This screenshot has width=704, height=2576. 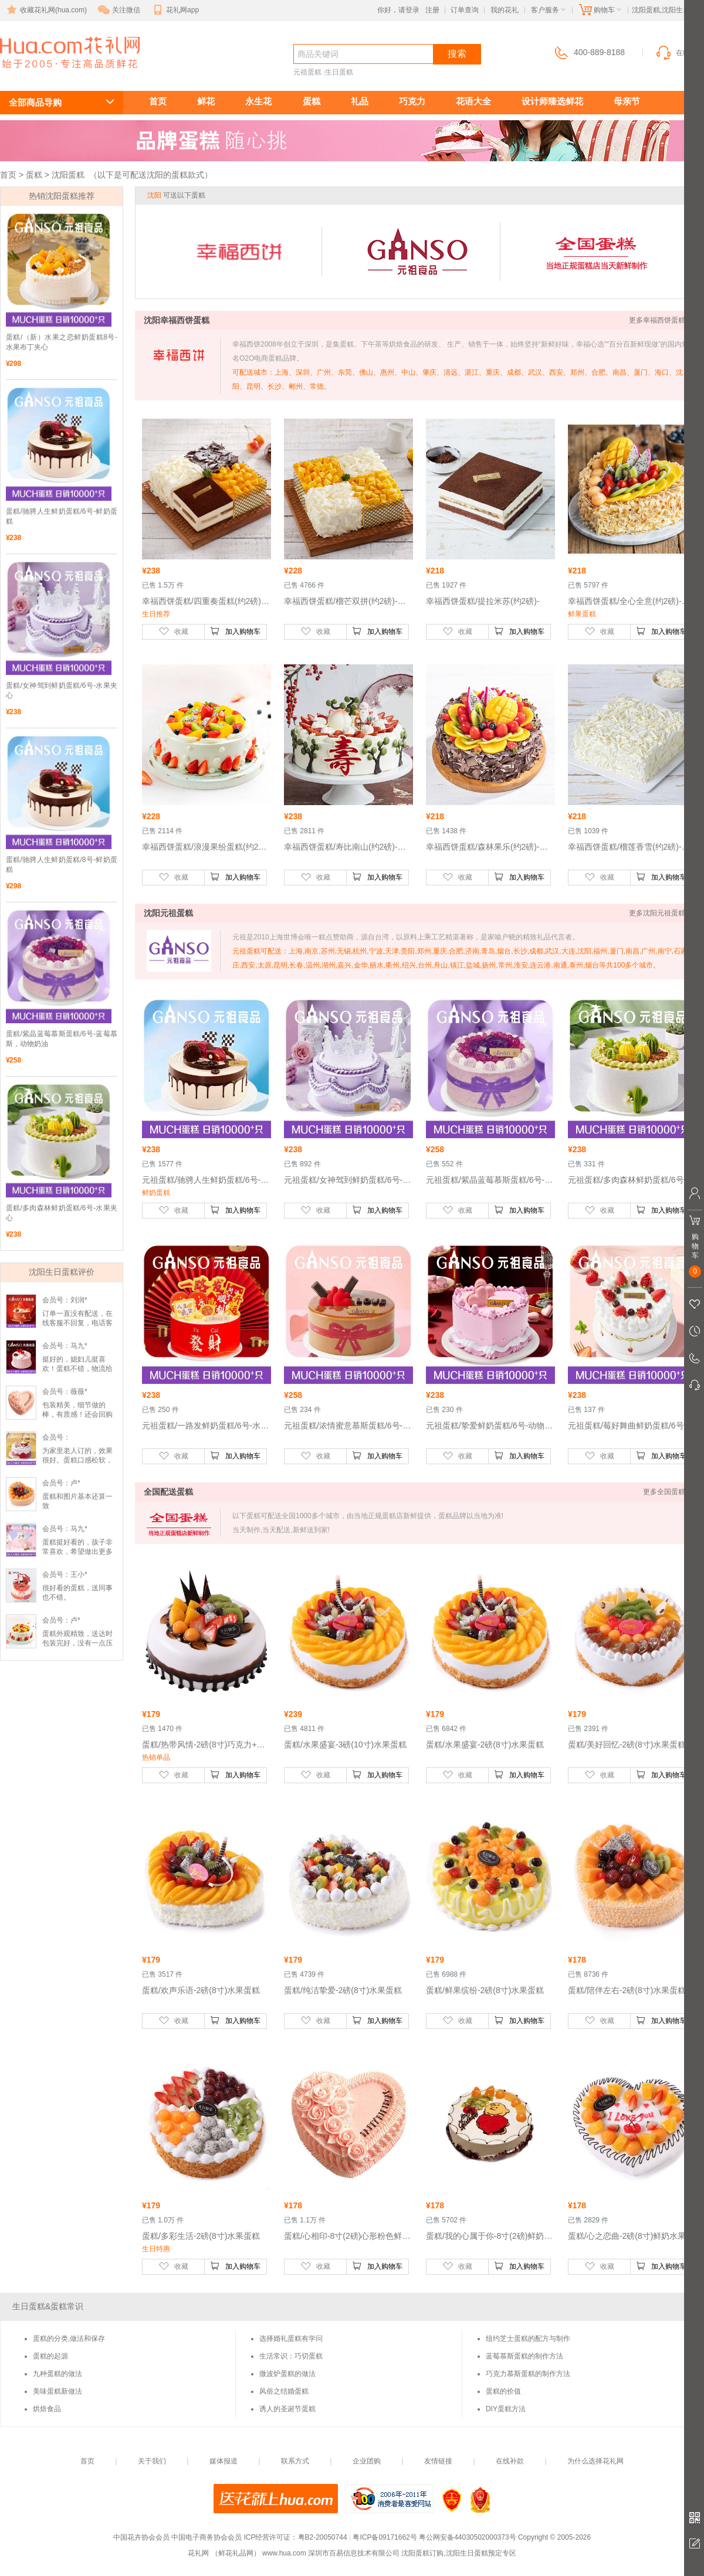 I want to click on 生日蛋糕, so click(x=339, y=72).